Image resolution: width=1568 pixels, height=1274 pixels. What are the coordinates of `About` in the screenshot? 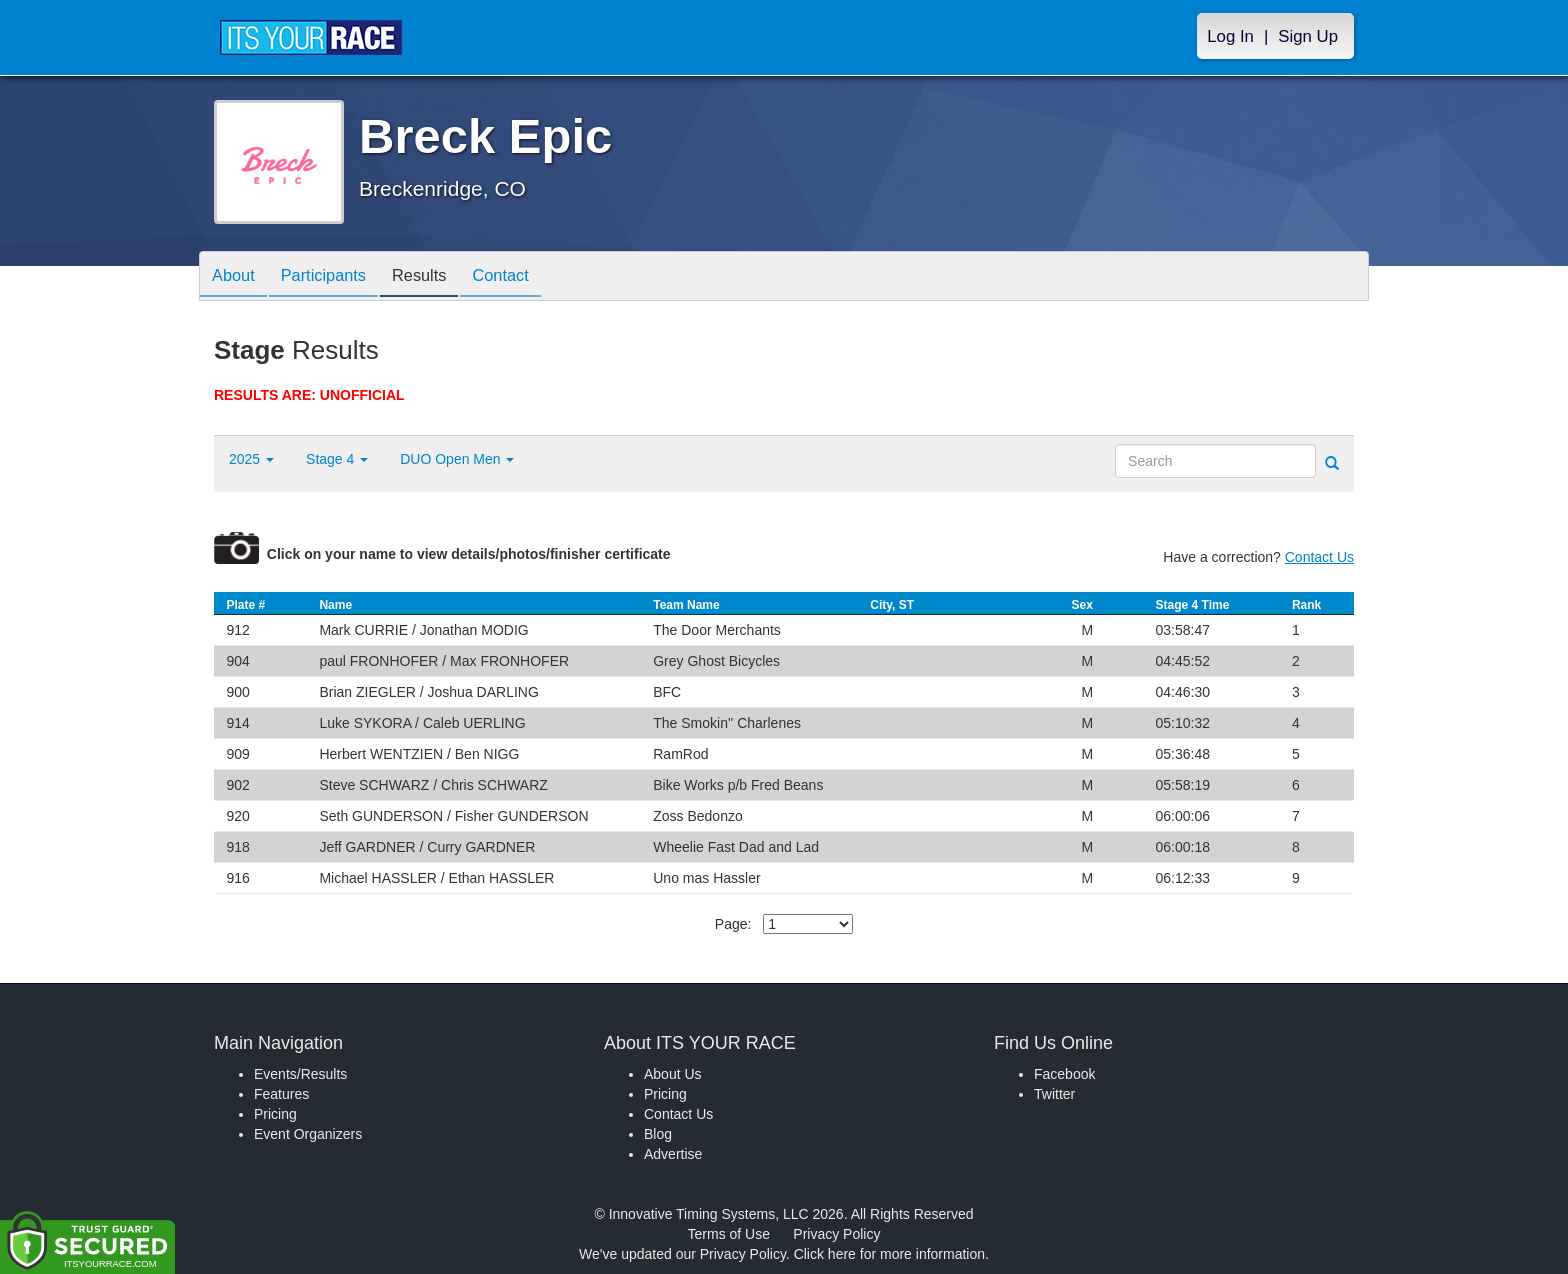 It's located at (237, 277).